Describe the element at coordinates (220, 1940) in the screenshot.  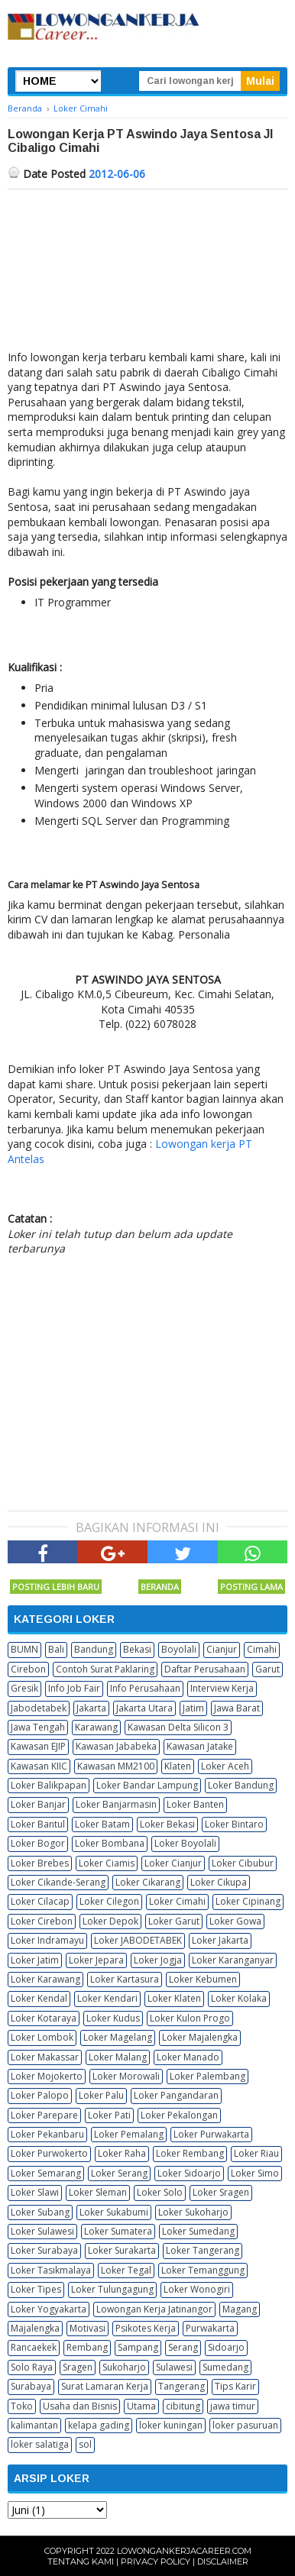
I see `Loker Jakarta` at that location.